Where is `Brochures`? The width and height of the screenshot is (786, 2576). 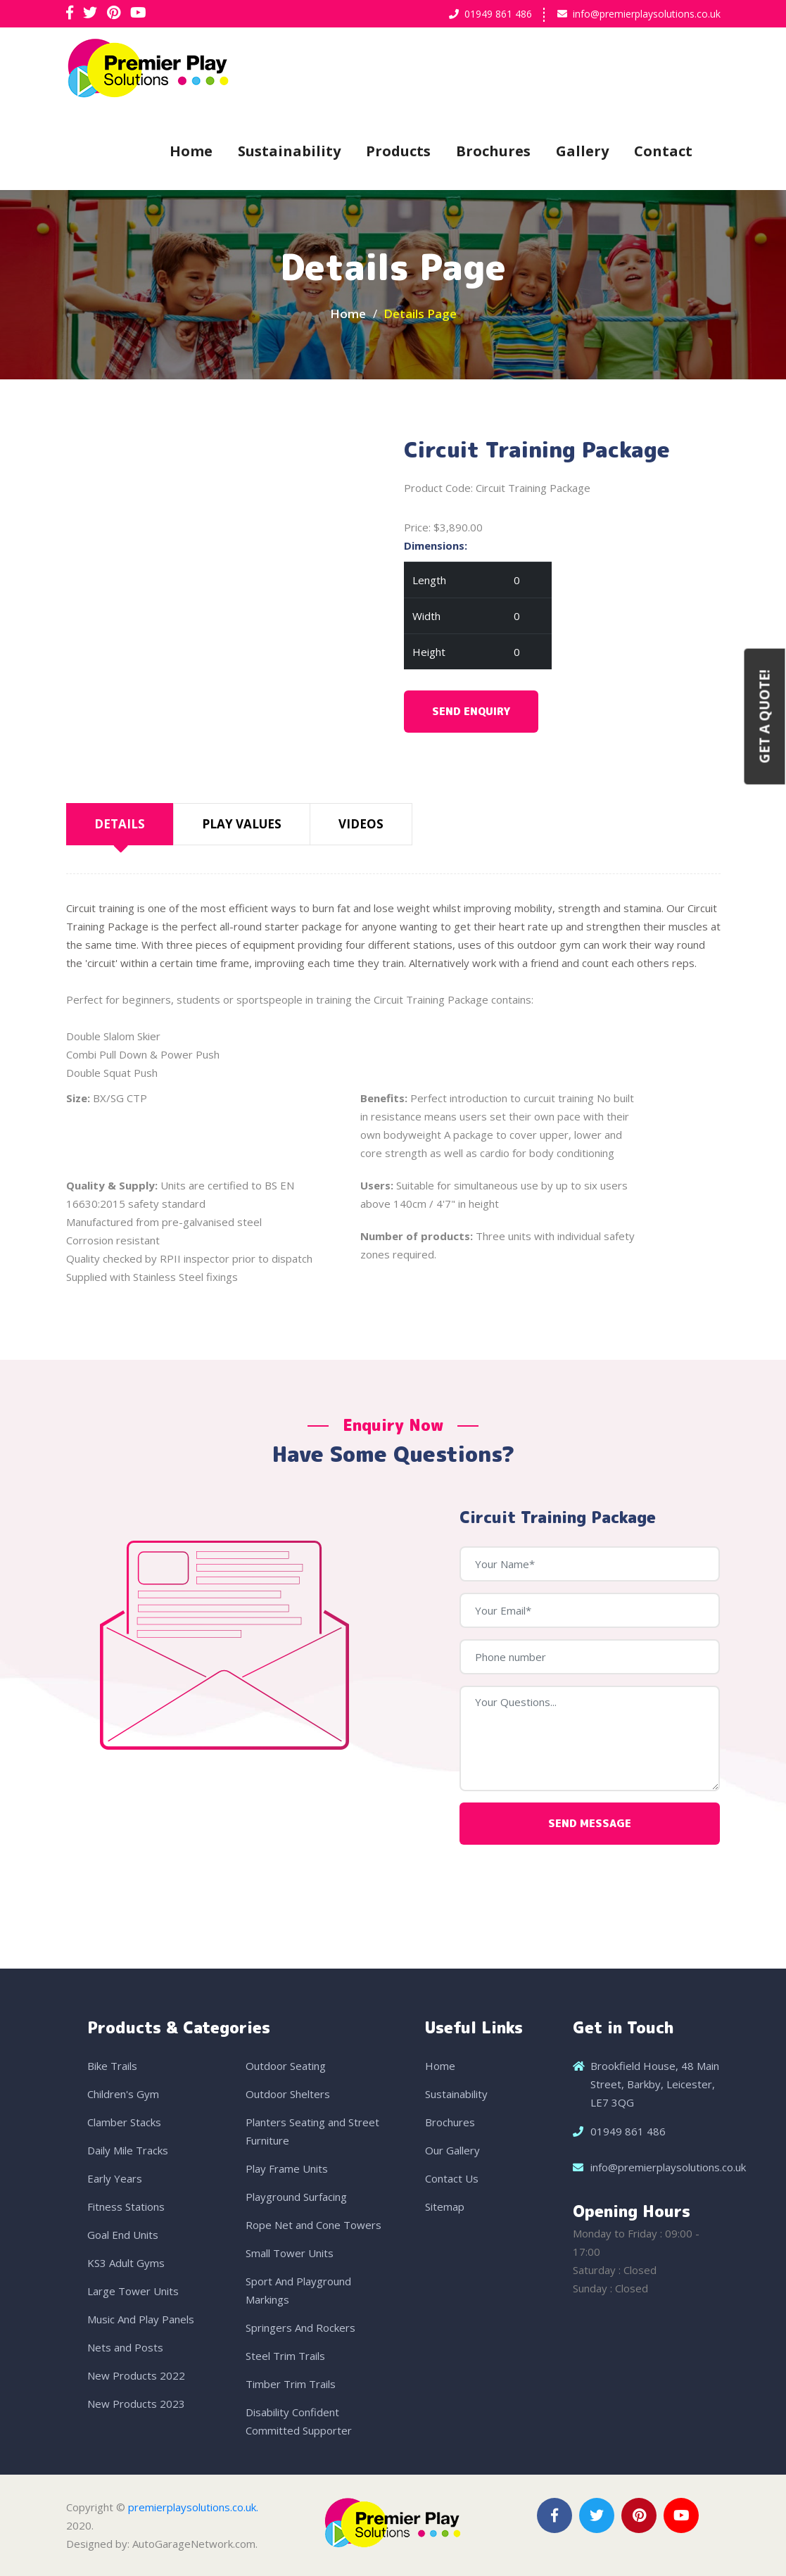
Brochures is located at coordinates (493, 150).